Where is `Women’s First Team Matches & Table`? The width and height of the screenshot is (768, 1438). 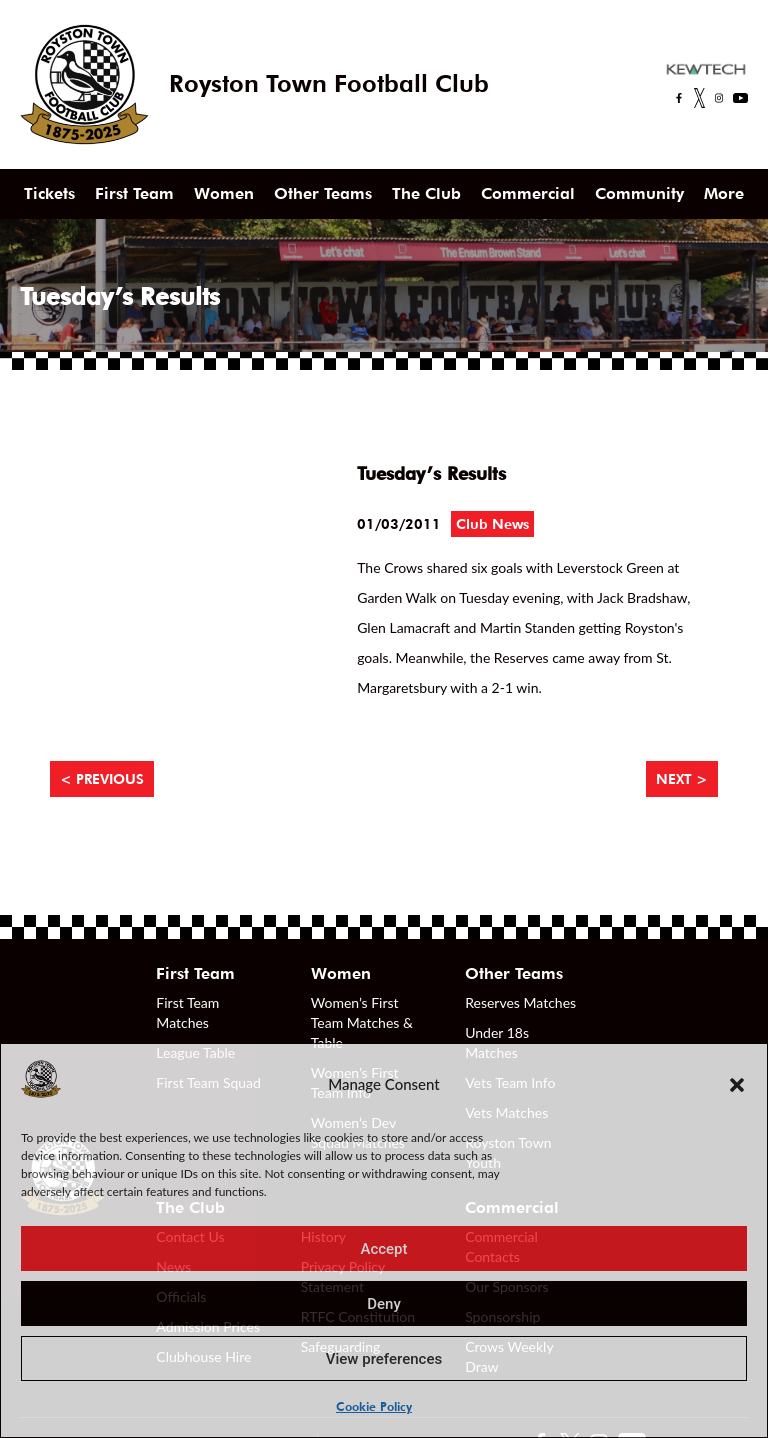
Women’s First Team Matches & Table is located at coordinates (362, 1022).